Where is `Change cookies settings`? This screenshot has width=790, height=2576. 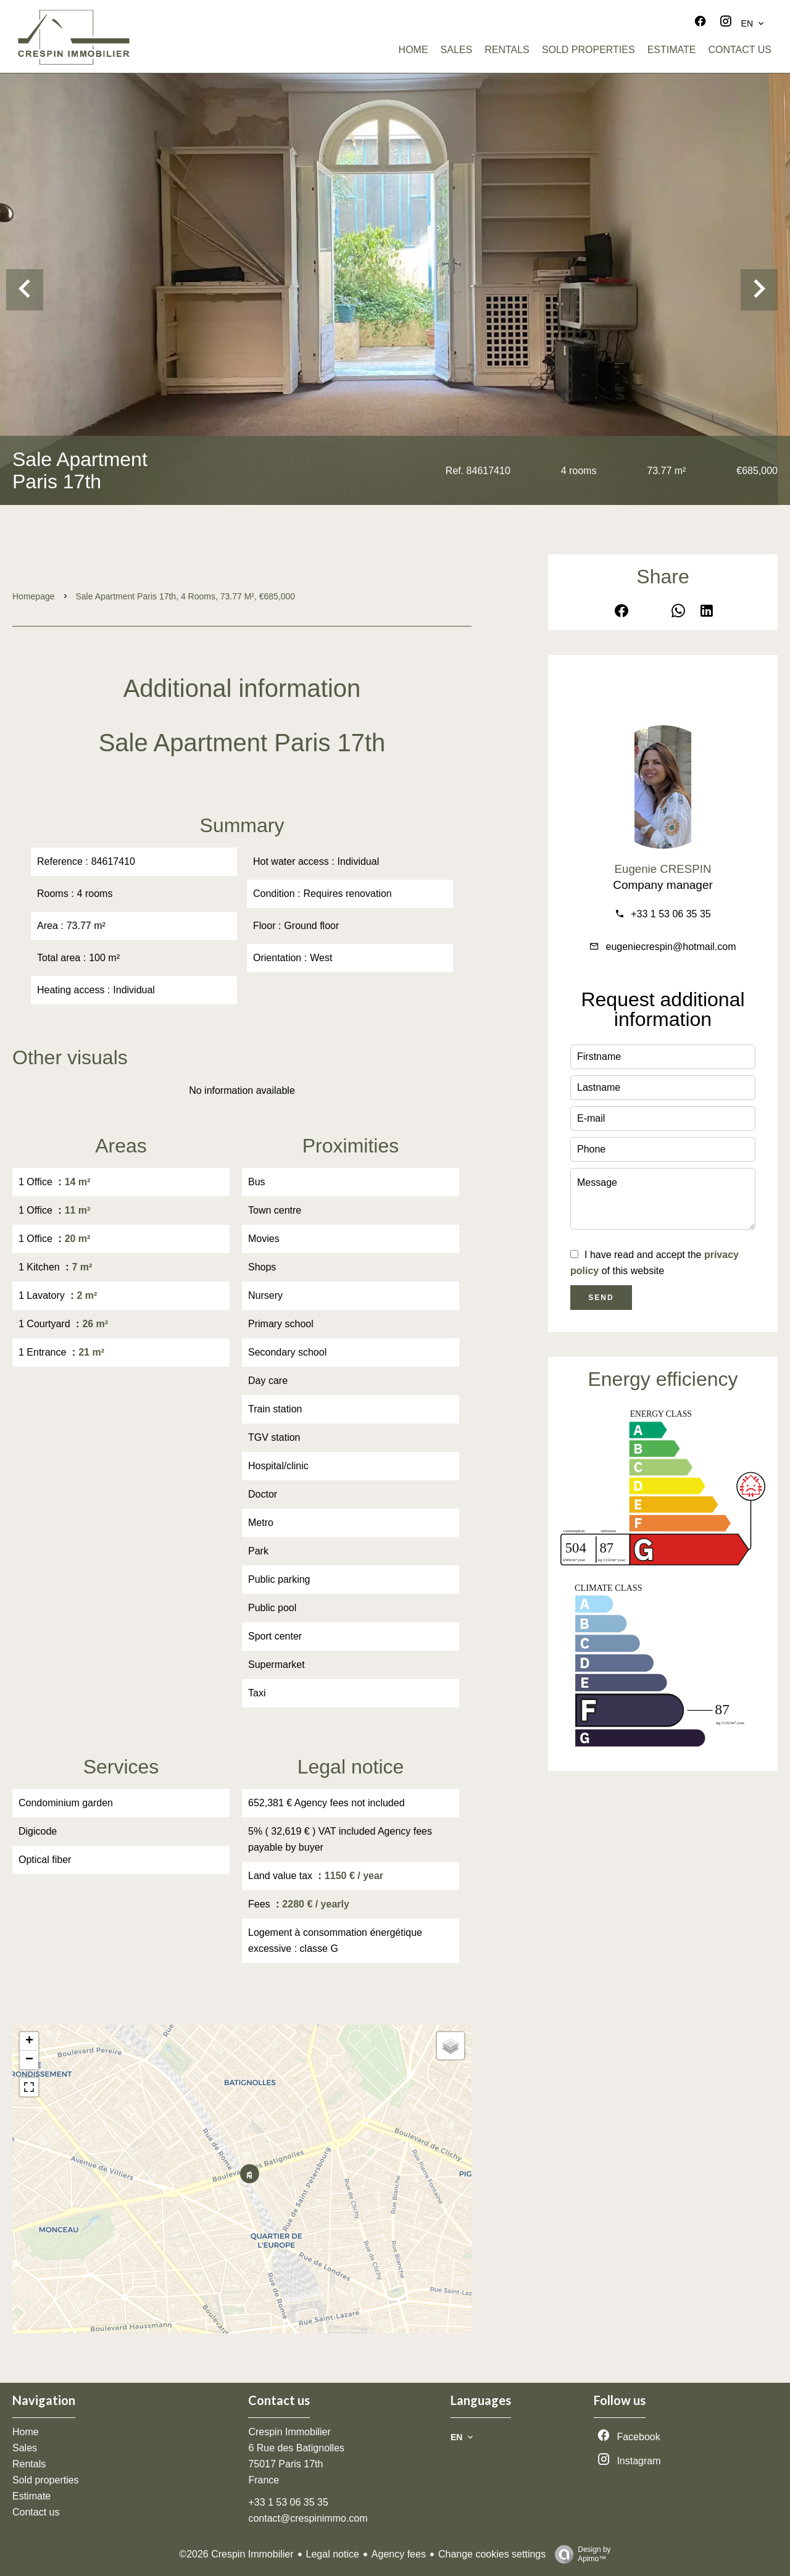 Change cookies settings is located at coordinates (492, 2554).